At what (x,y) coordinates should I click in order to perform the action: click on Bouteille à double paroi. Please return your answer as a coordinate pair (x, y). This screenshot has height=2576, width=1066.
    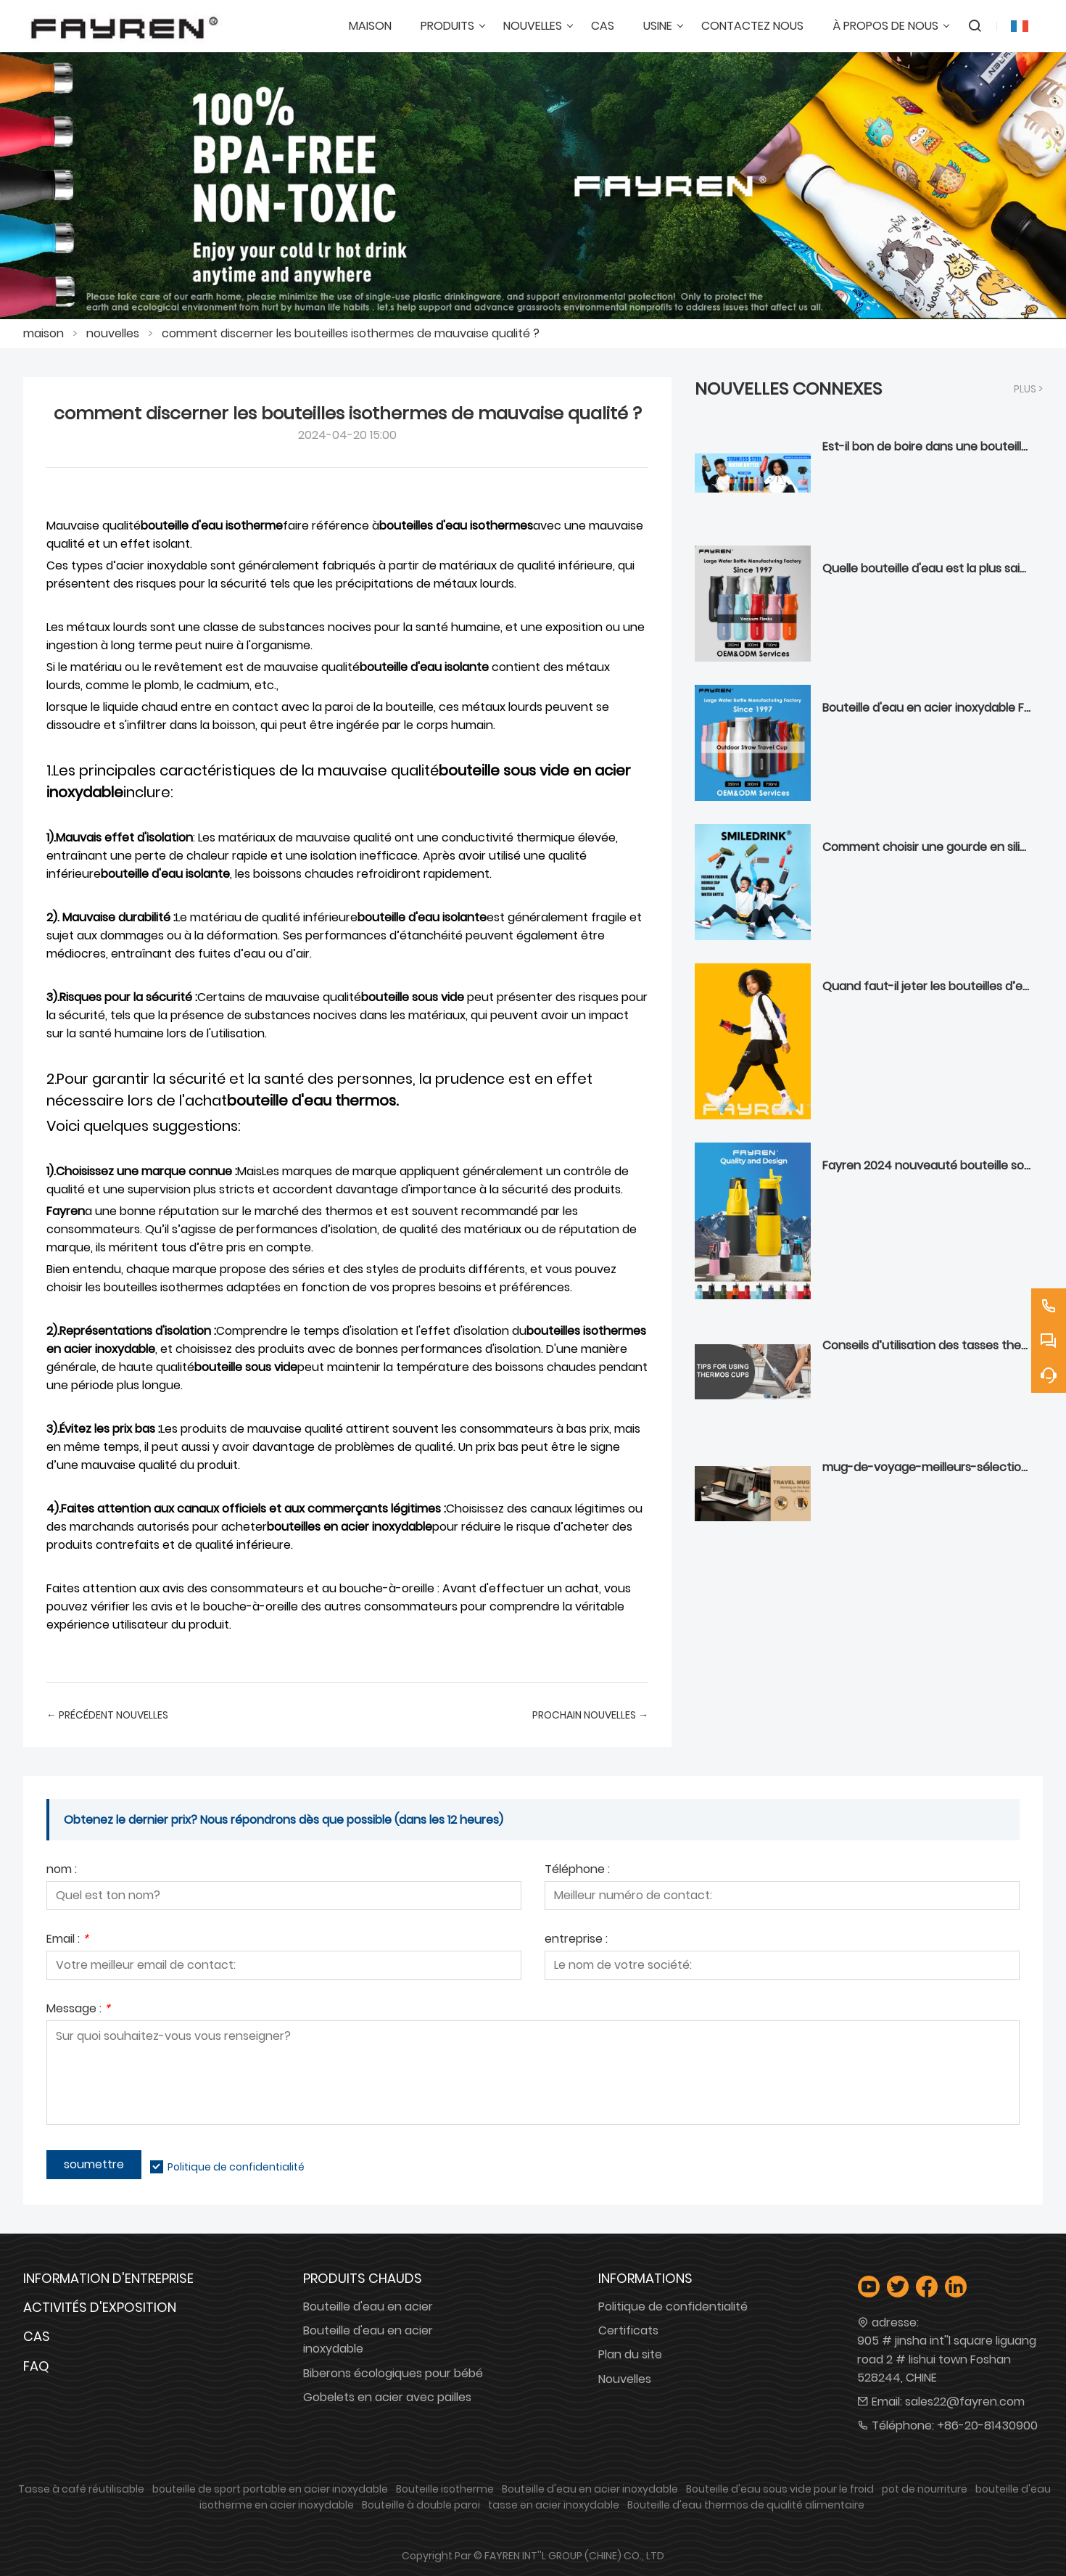
    Looking at the image, I should click on (421, 2505).